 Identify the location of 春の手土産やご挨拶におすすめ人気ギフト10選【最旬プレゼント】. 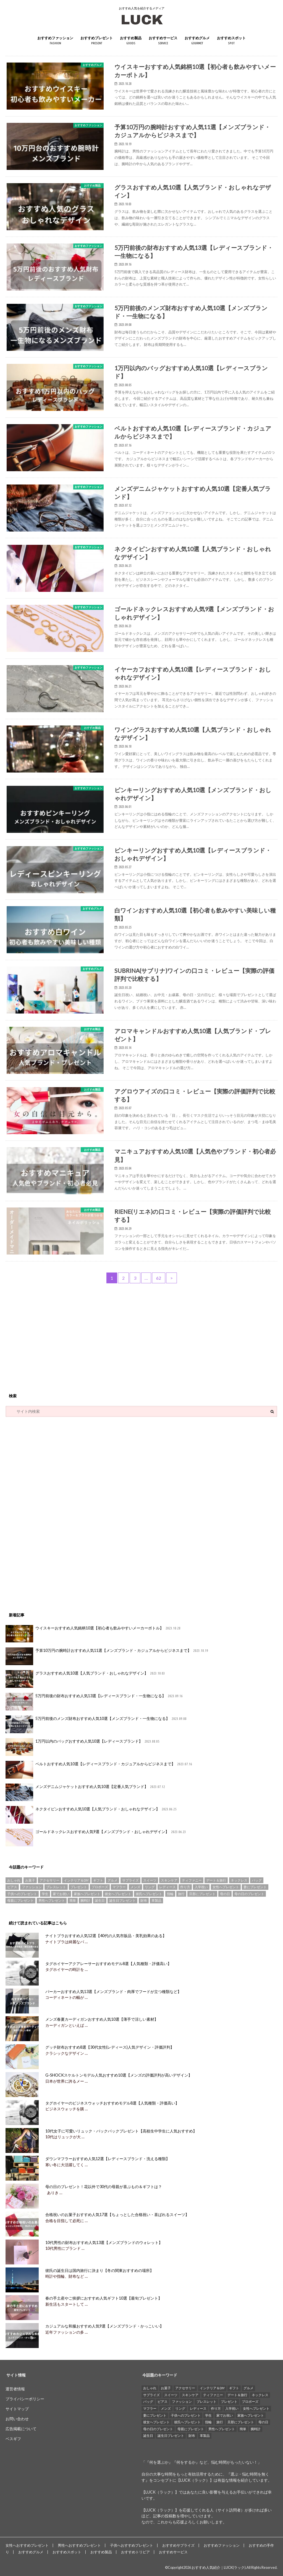
(103, 2298).